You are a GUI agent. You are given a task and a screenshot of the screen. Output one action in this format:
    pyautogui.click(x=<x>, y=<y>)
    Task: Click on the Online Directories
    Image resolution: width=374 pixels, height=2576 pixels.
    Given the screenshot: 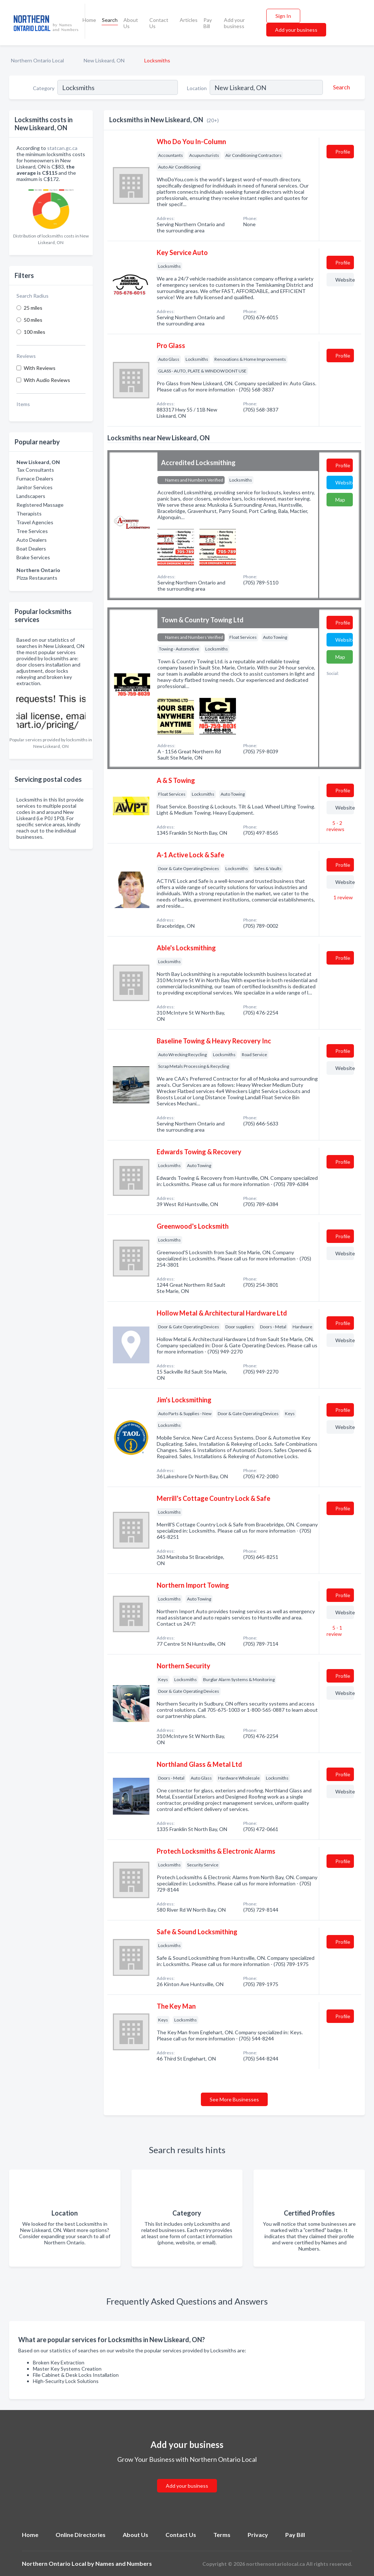 What is the action you would take?
    pyautogui.click(x=81, y=2534)
    